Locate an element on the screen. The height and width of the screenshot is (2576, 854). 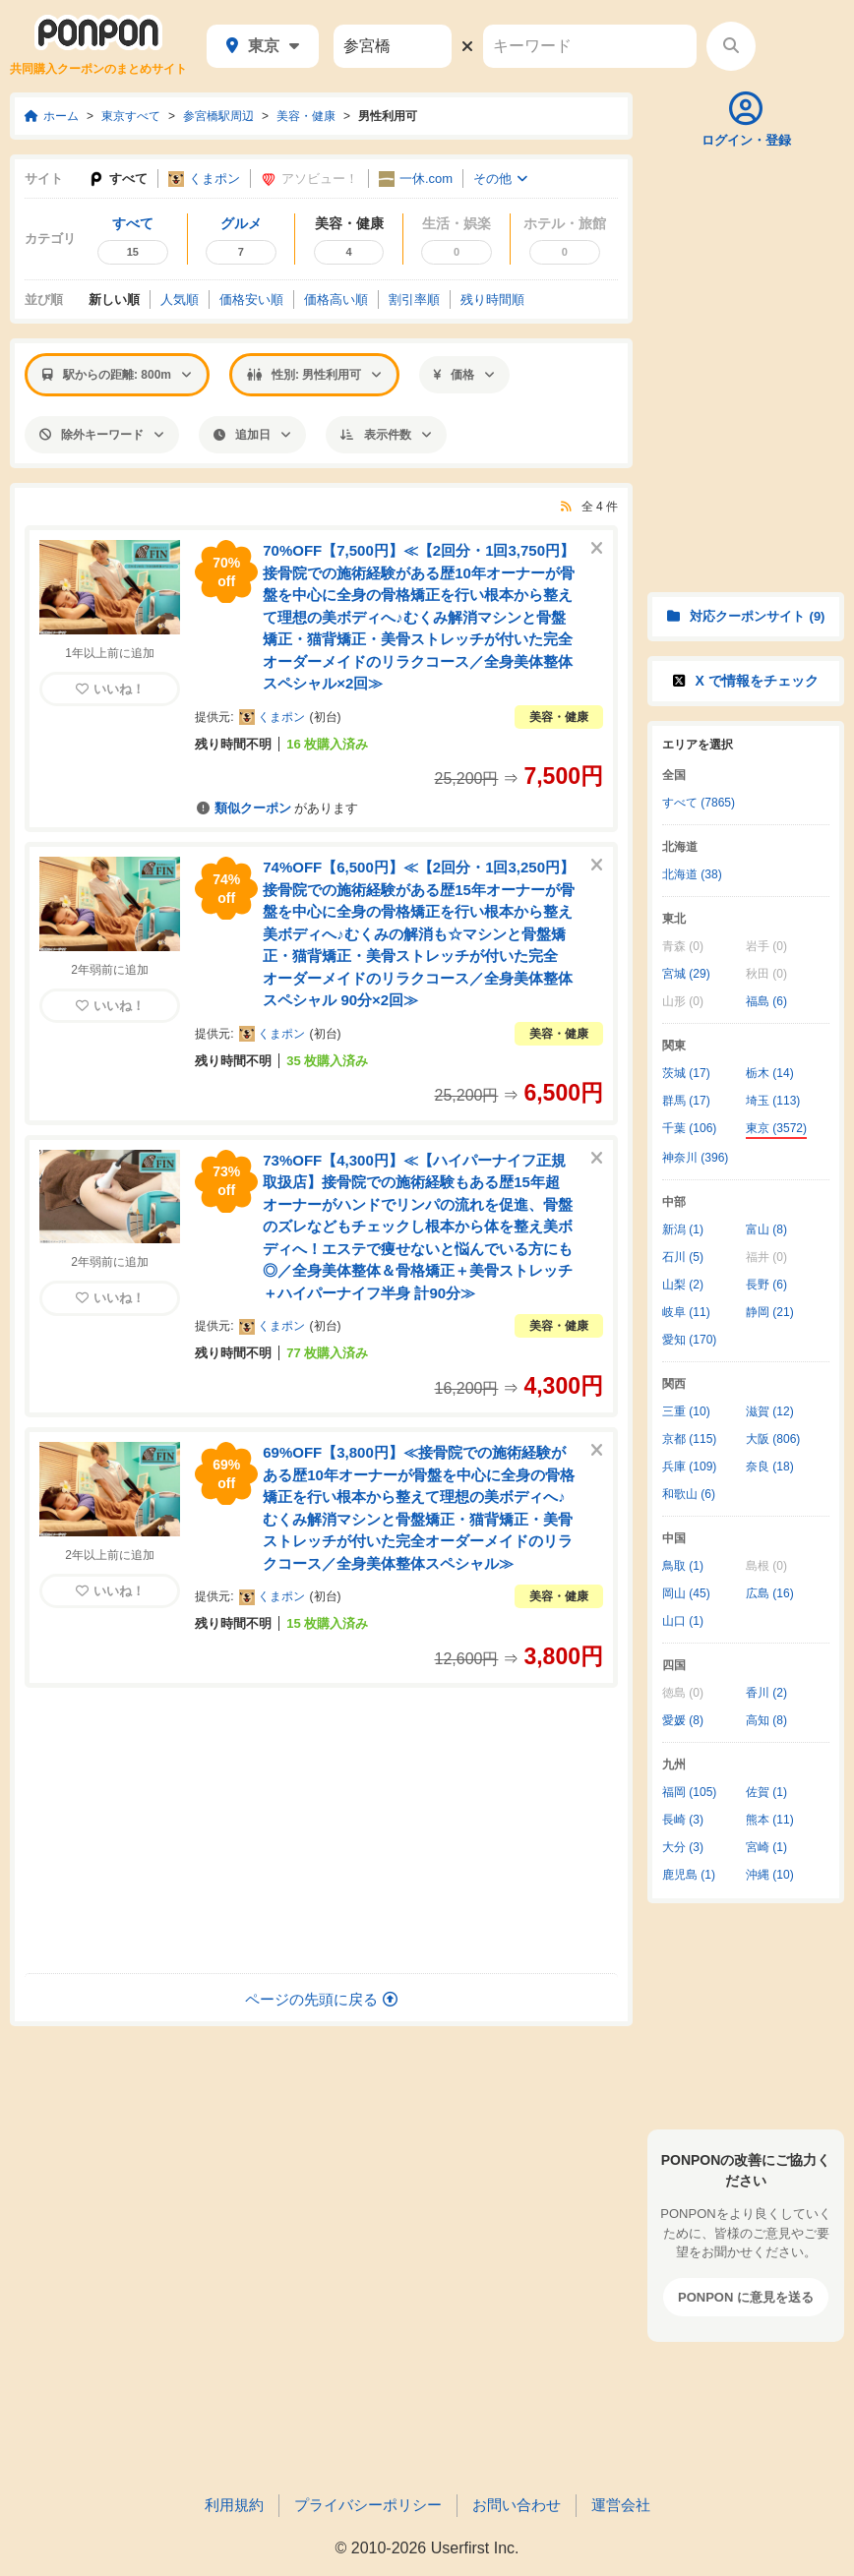
[Advertisement] is located at coordinates (321, 1830).